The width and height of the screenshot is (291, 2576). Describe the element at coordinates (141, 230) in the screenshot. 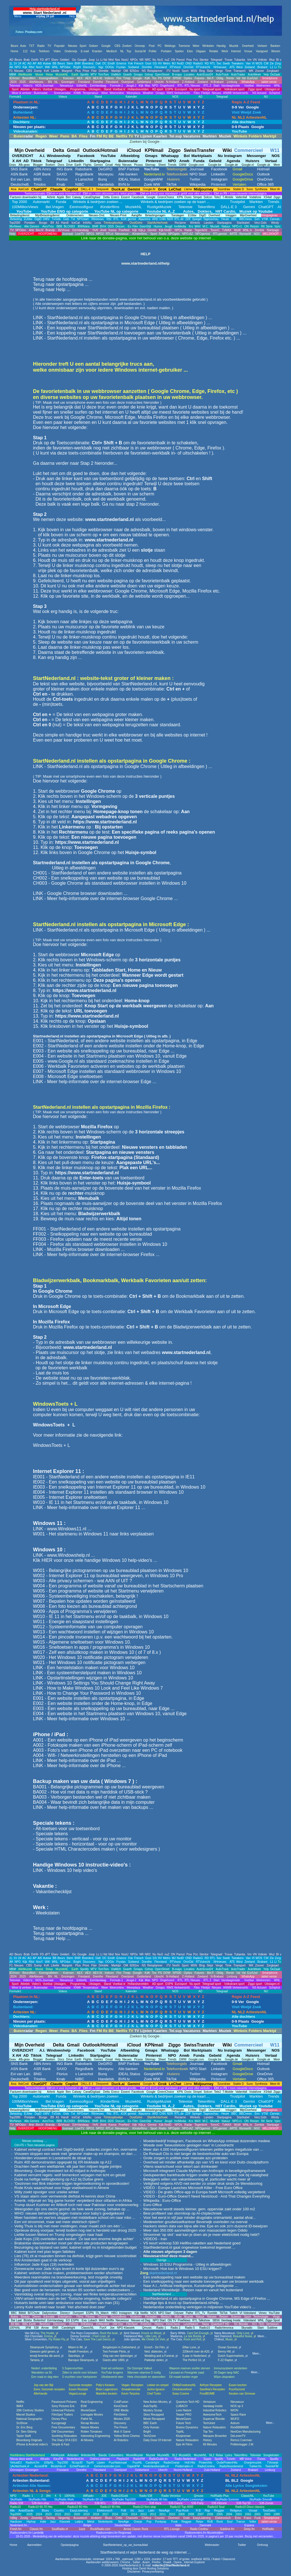

I see `Kijk,p` at that location.